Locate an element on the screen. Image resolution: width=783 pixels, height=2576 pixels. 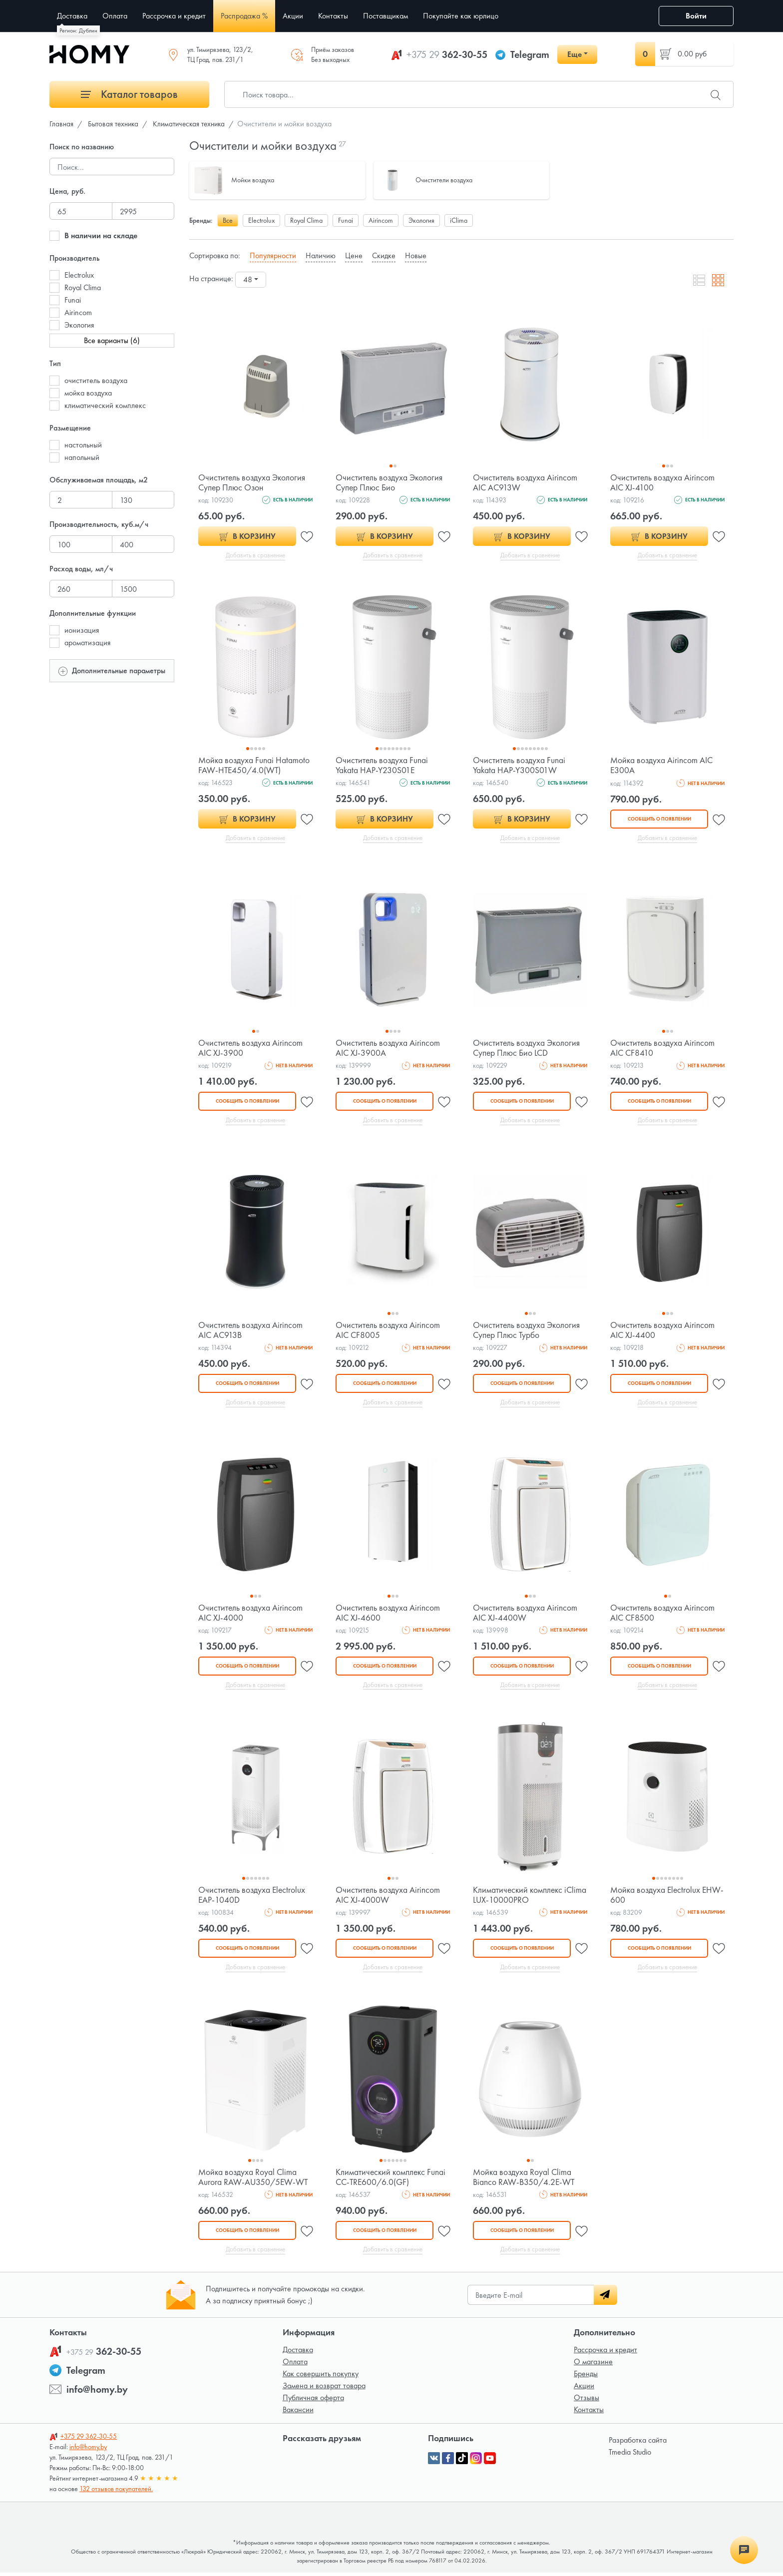
Популярности is located at coordinates (273, 255).